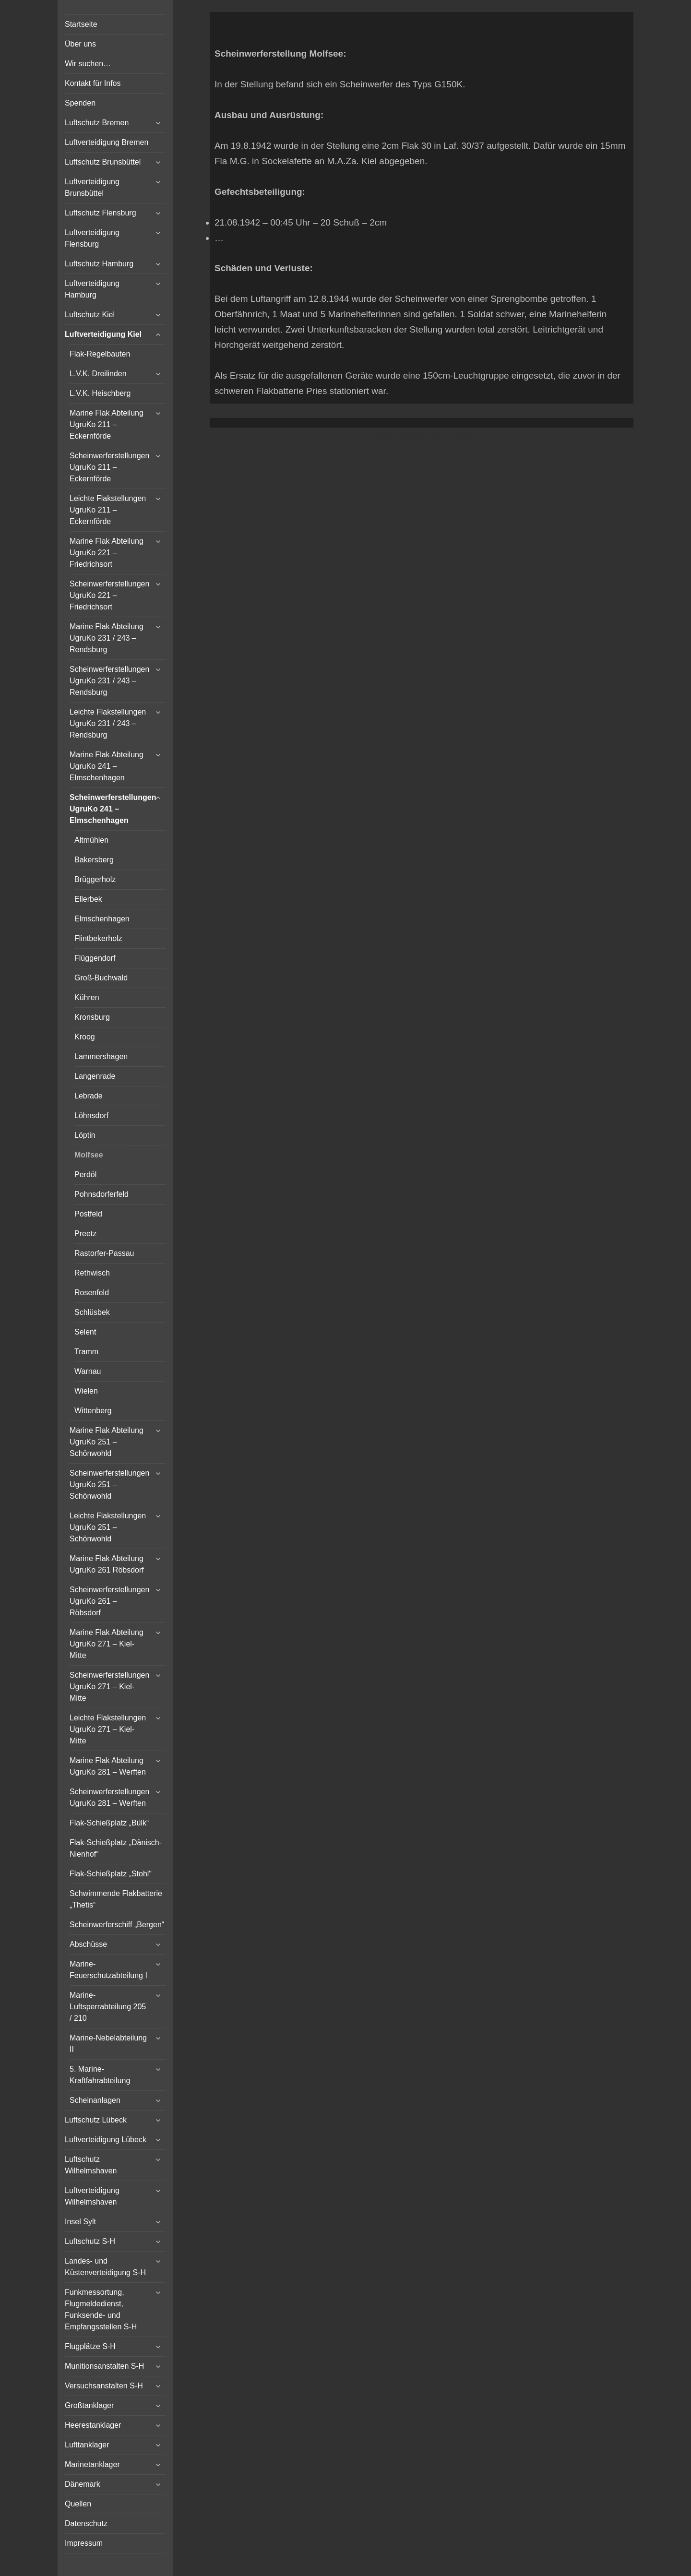  What do you see at coordinates (87, 2445) in the screenshot?
I see `Lufttanklager` at bounding box center [87, 2445].